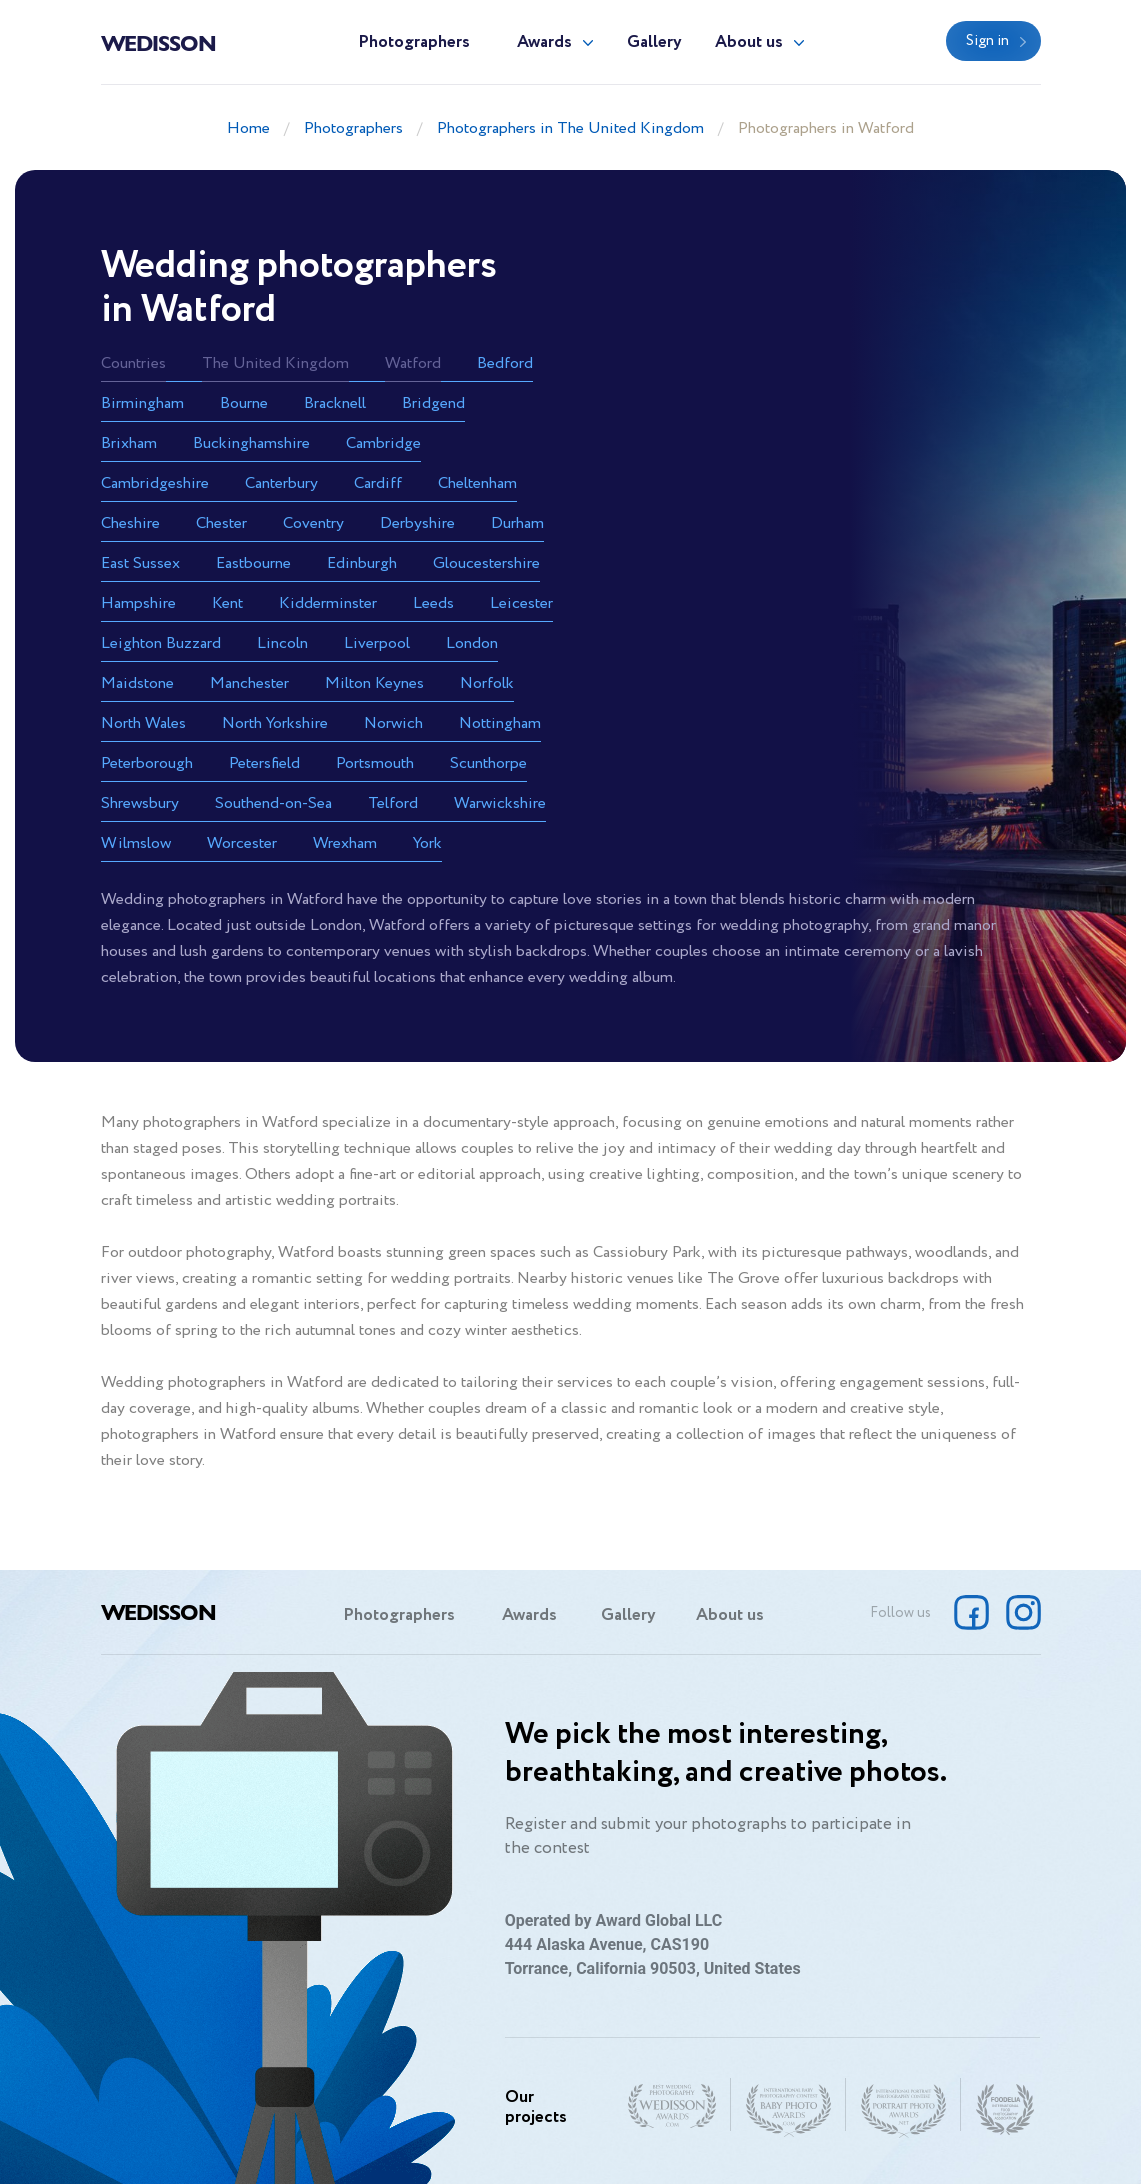 The height and width of the screenshot is (2184, 1141). What do you see at coordinates (129, 443) in the screenshot?
I see `Brixham` at bounding box center [129, 443].